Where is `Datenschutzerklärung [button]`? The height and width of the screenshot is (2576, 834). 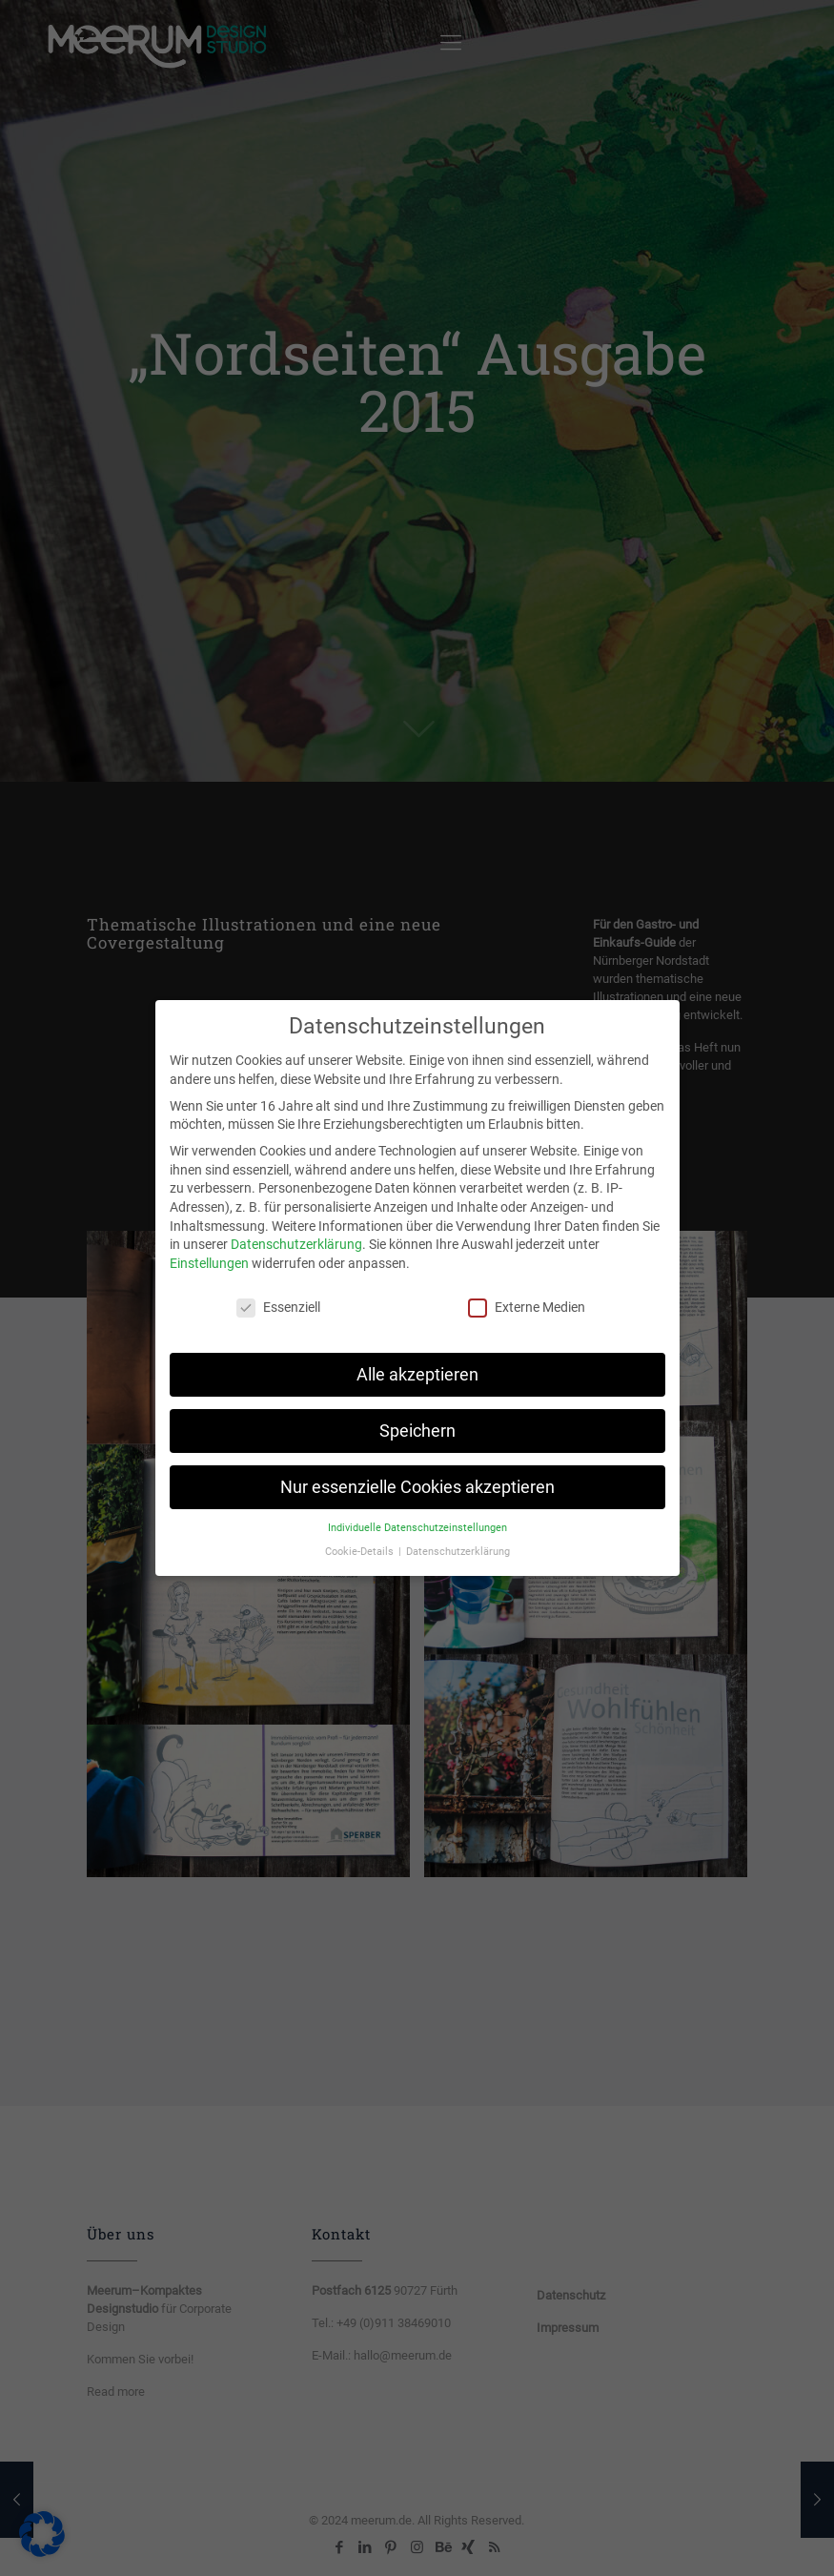
Datenschutzerklärung [button] is located at coordinates (458, 1540).